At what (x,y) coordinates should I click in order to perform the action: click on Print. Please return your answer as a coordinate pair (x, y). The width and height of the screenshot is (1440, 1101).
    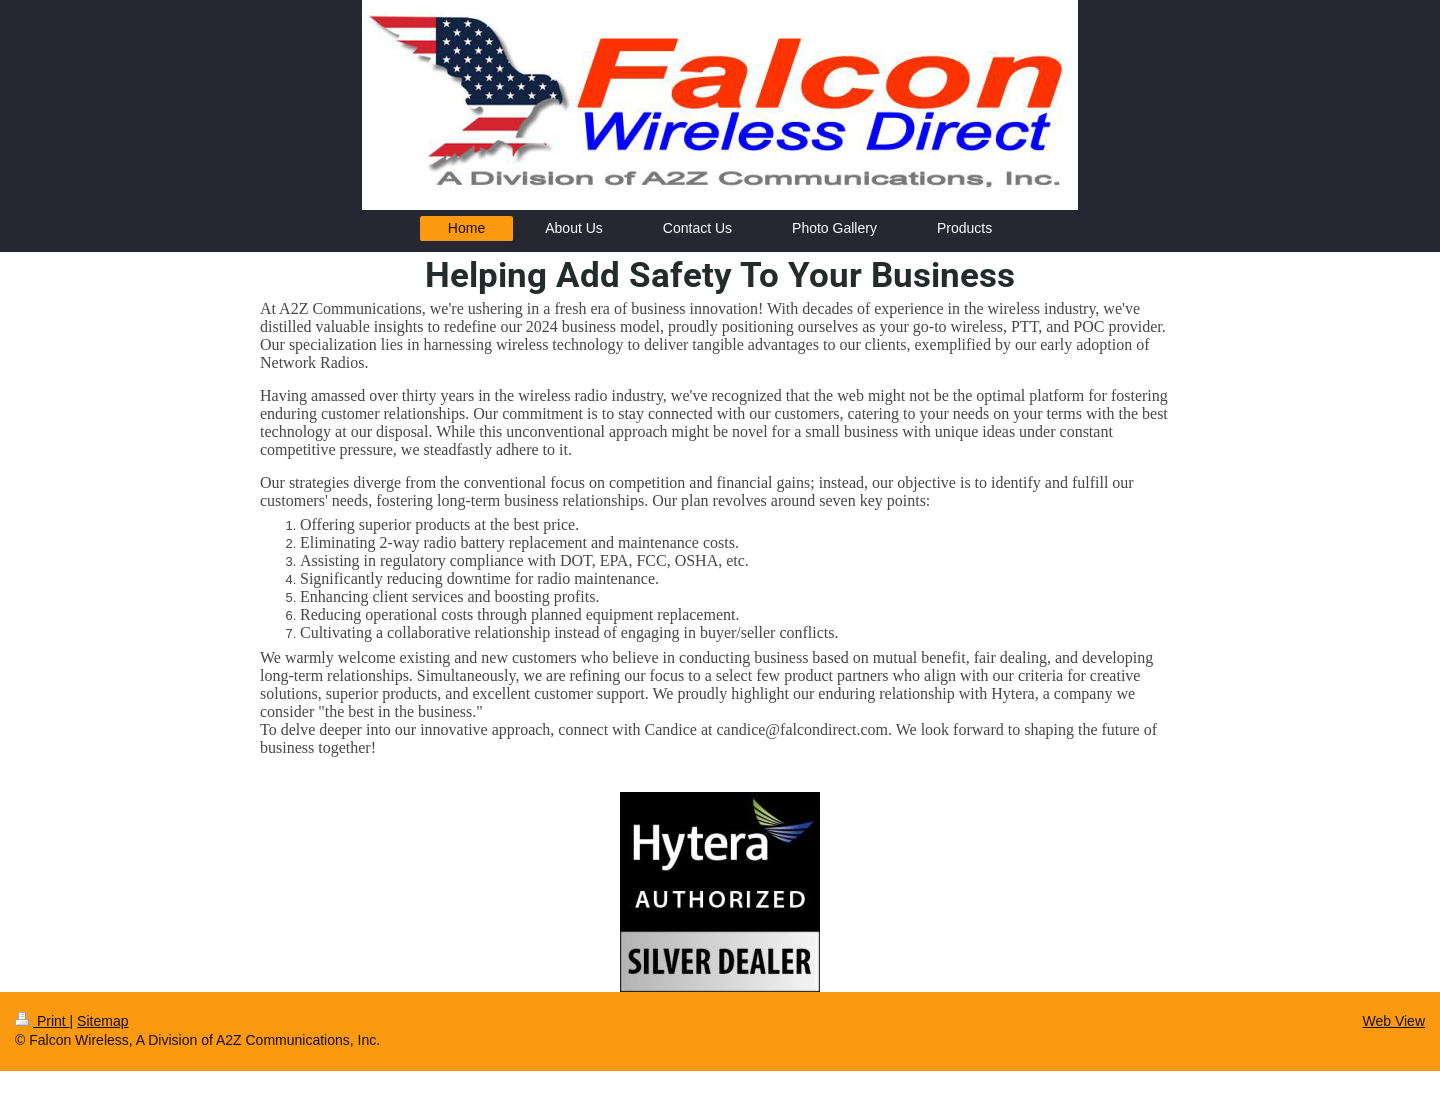
    Looking at the image, I should click on (42, 1021).